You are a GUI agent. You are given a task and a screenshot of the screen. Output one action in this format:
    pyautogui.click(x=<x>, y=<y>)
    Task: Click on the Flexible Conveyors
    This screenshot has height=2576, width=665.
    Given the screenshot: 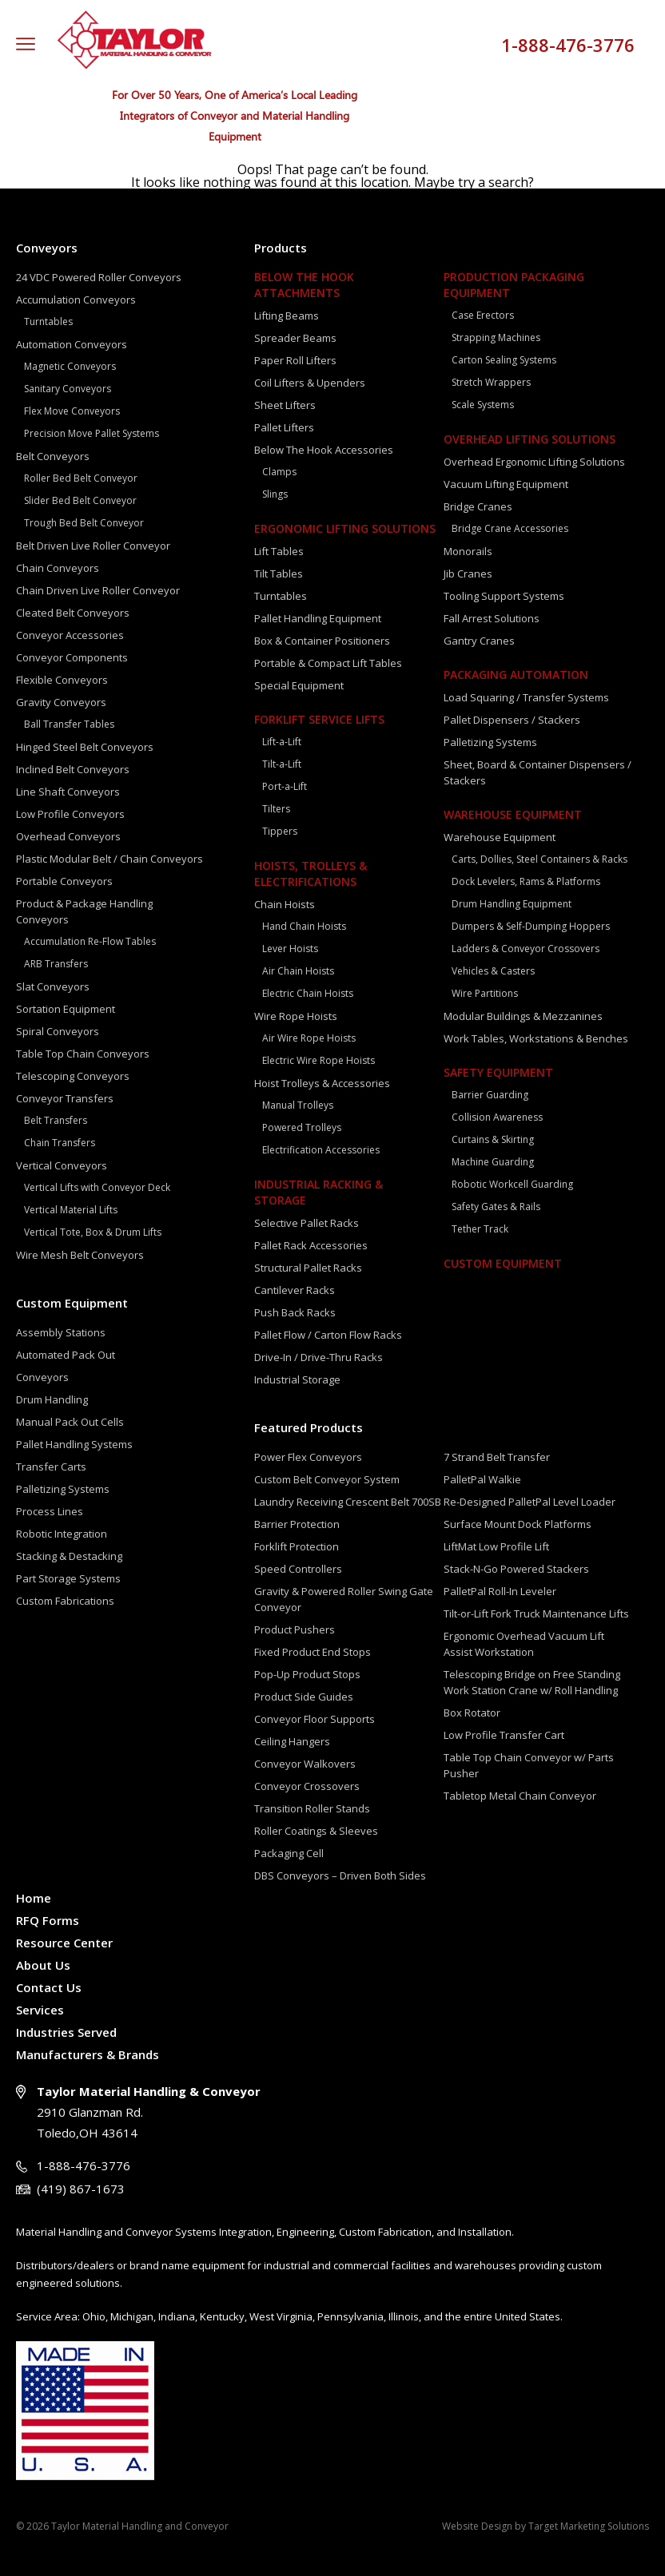 What is the action you would take?
    pyautogui.click(x=62, y=680)
    